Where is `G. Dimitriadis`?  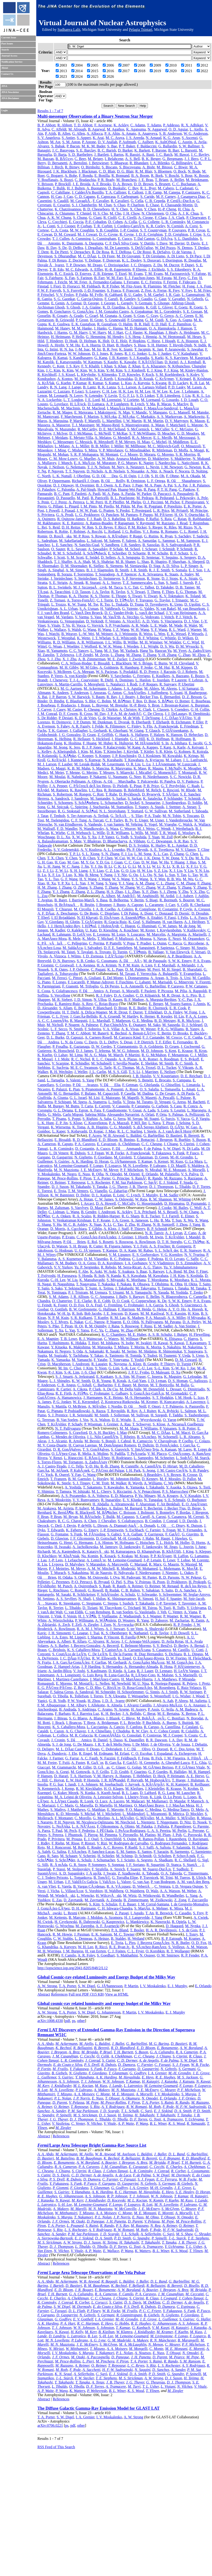 G. Dimitriadis is located at coordinates (194, 1389).